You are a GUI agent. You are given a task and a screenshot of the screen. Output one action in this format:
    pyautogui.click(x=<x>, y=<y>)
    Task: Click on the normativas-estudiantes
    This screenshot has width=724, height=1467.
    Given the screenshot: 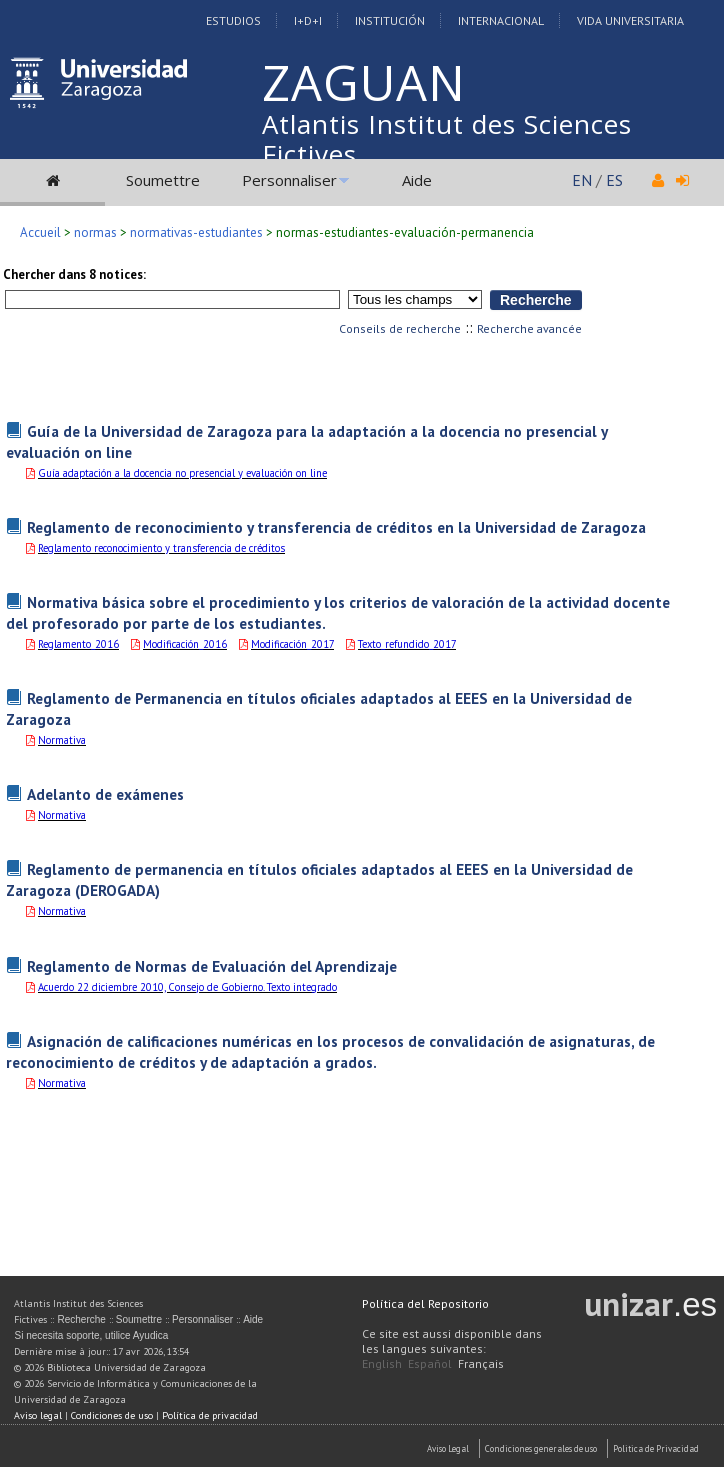 What is the action you would take?
    pyautogui.click(x=196, y=232)
    